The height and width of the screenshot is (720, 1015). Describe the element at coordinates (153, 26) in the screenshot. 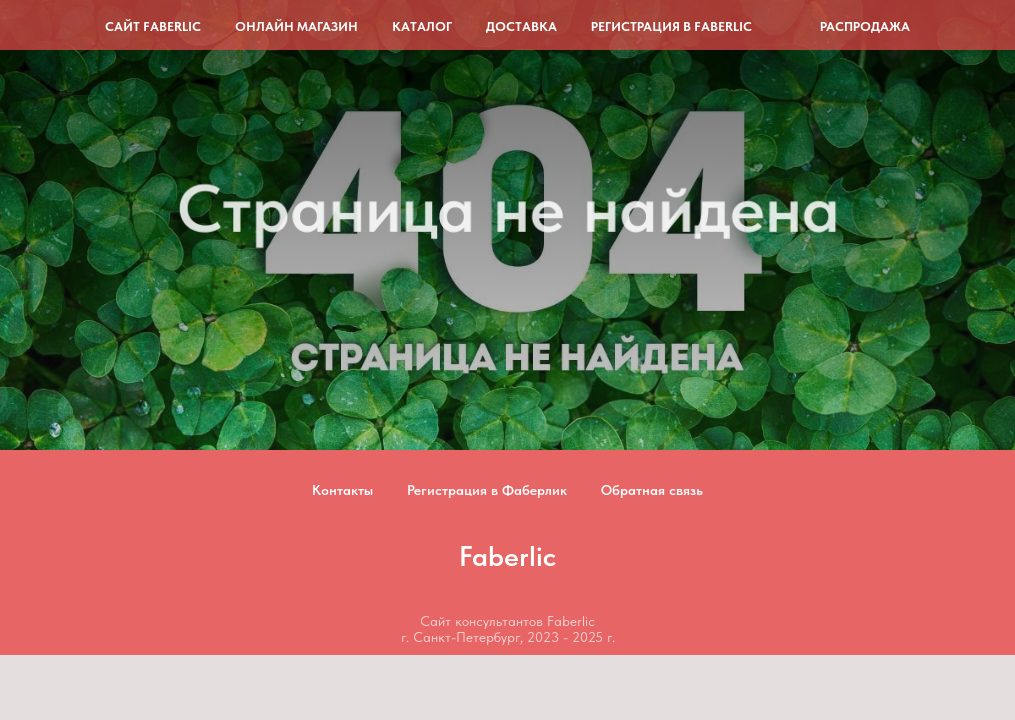

I see `Сайт Faberlic` at that location.